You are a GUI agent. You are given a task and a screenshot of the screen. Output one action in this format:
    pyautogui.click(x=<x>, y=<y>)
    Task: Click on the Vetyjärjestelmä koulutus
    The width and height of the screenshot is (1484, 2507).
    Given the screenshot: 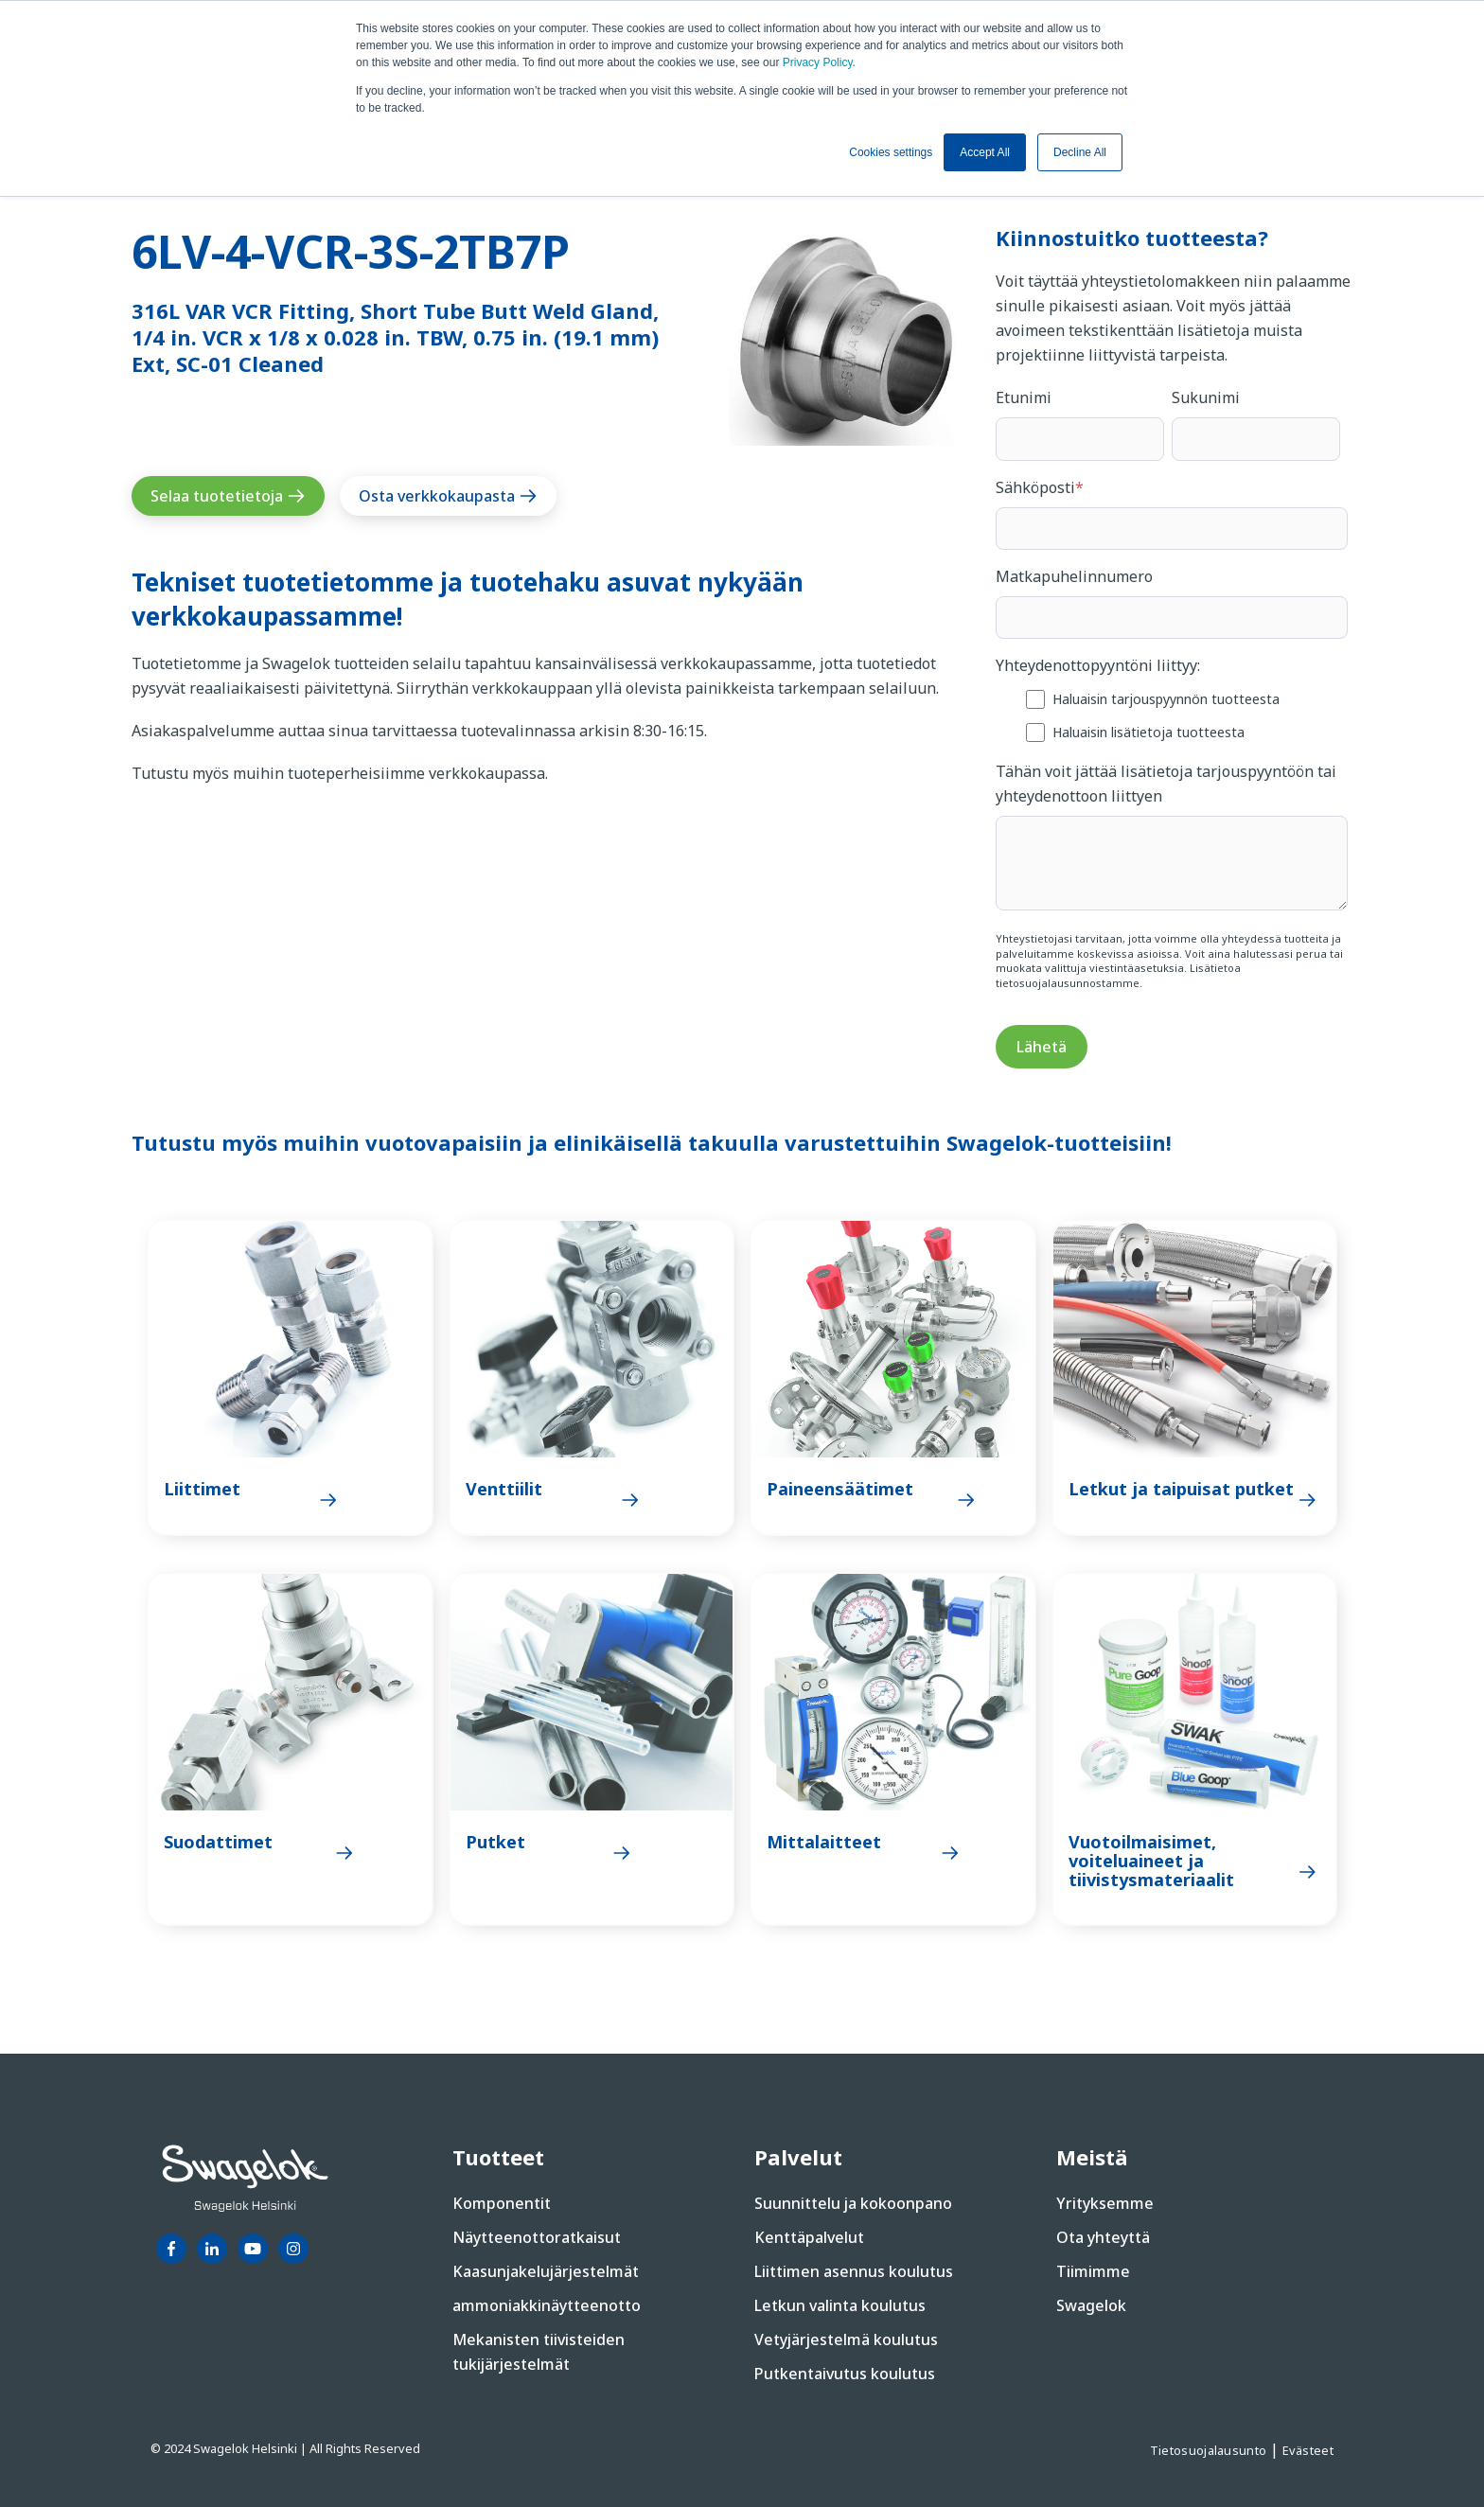 What is the action you would take?
    pyautogui.click(x=846, y=2339)
    